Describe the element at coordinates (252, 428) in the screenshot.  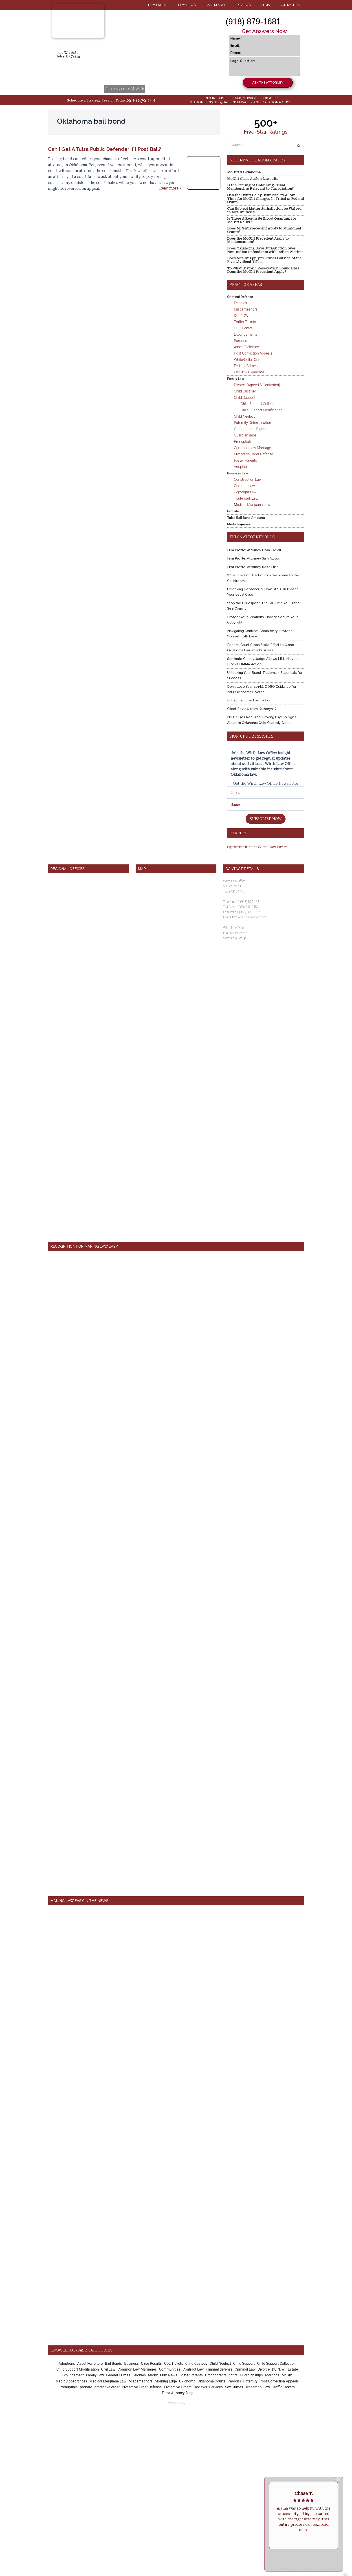
I see `Paternity Determination` at that location.